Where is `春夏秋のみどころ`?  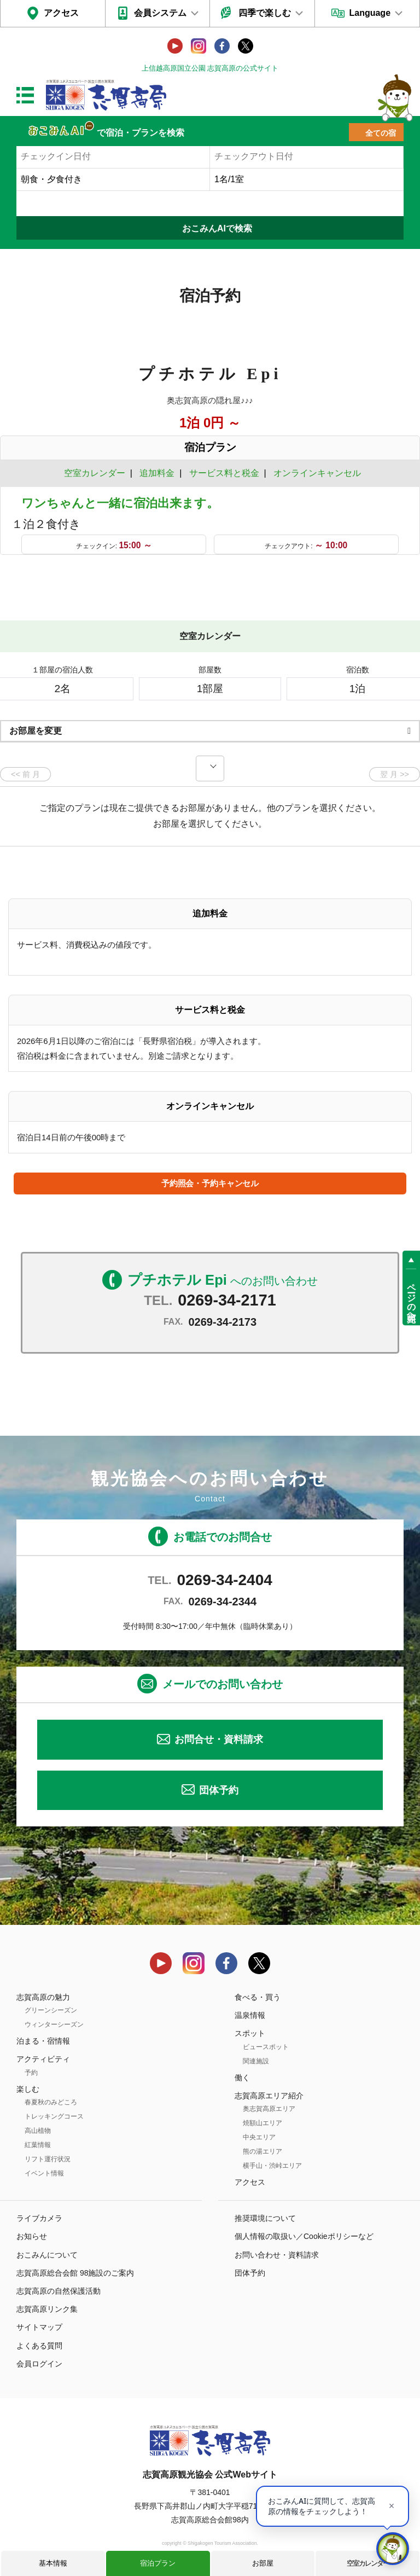
春夏秋のみどころ is located at coordinates (51, 2102).